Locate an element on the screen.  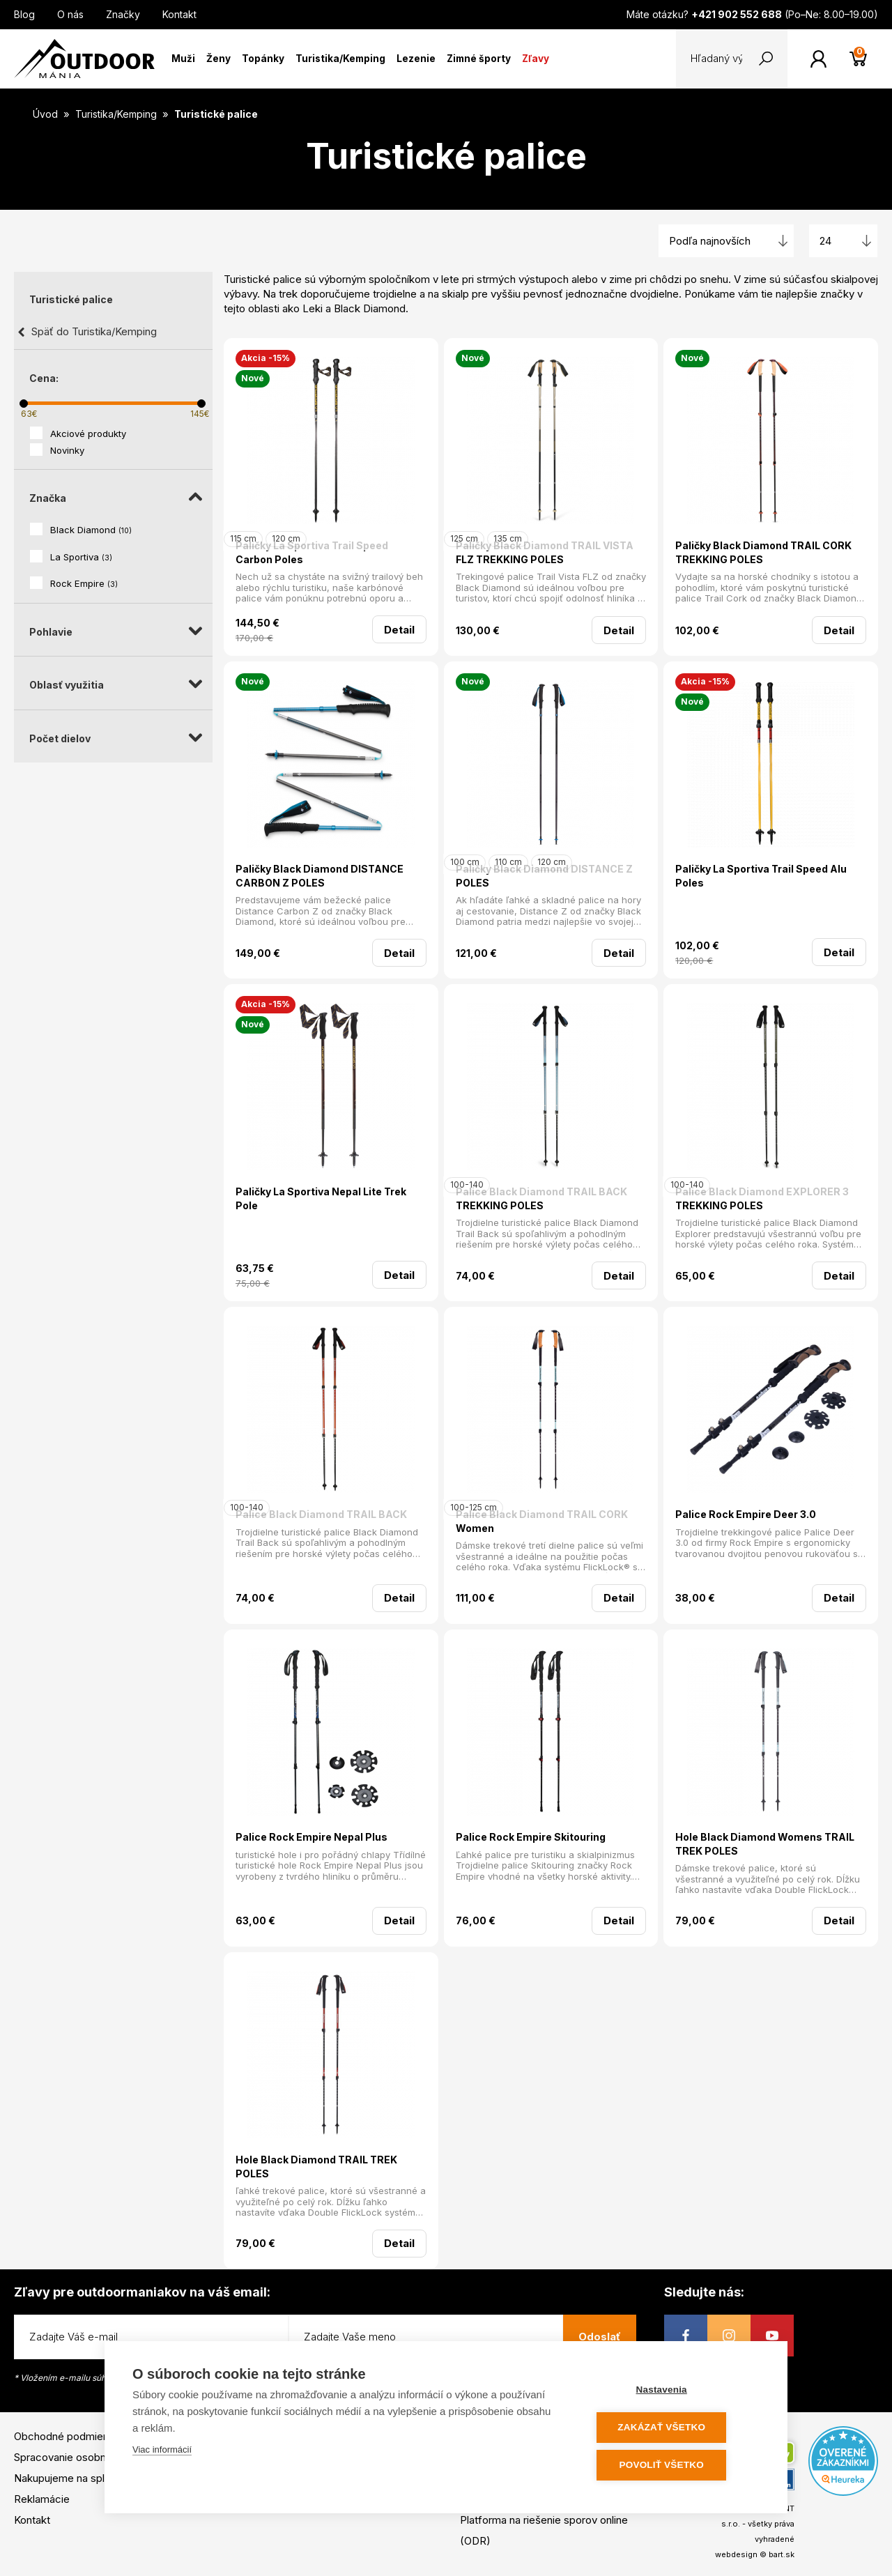
Lezenie is located at coordinates (416, 58).